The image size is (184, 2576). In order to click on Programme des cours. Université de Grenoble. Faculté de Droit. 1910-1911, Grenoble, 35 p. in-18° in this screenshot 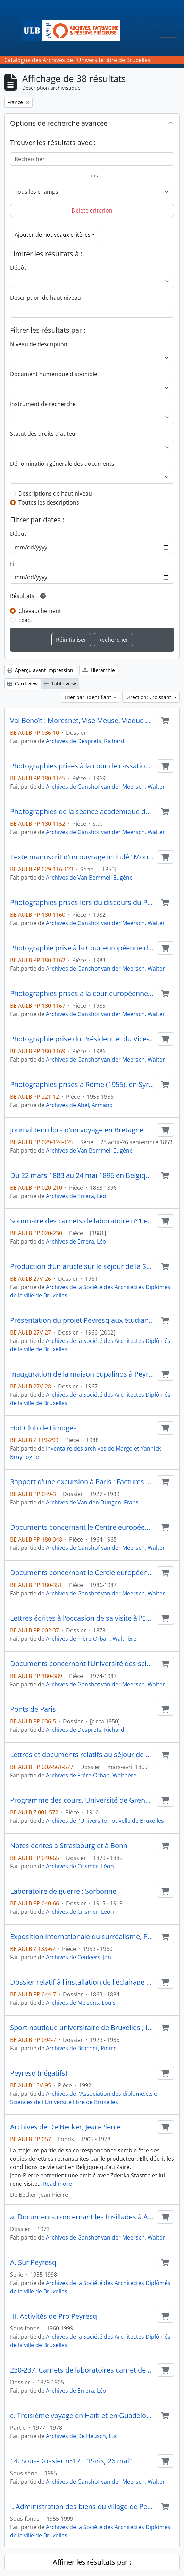, I will do `click(82, 1800)`.